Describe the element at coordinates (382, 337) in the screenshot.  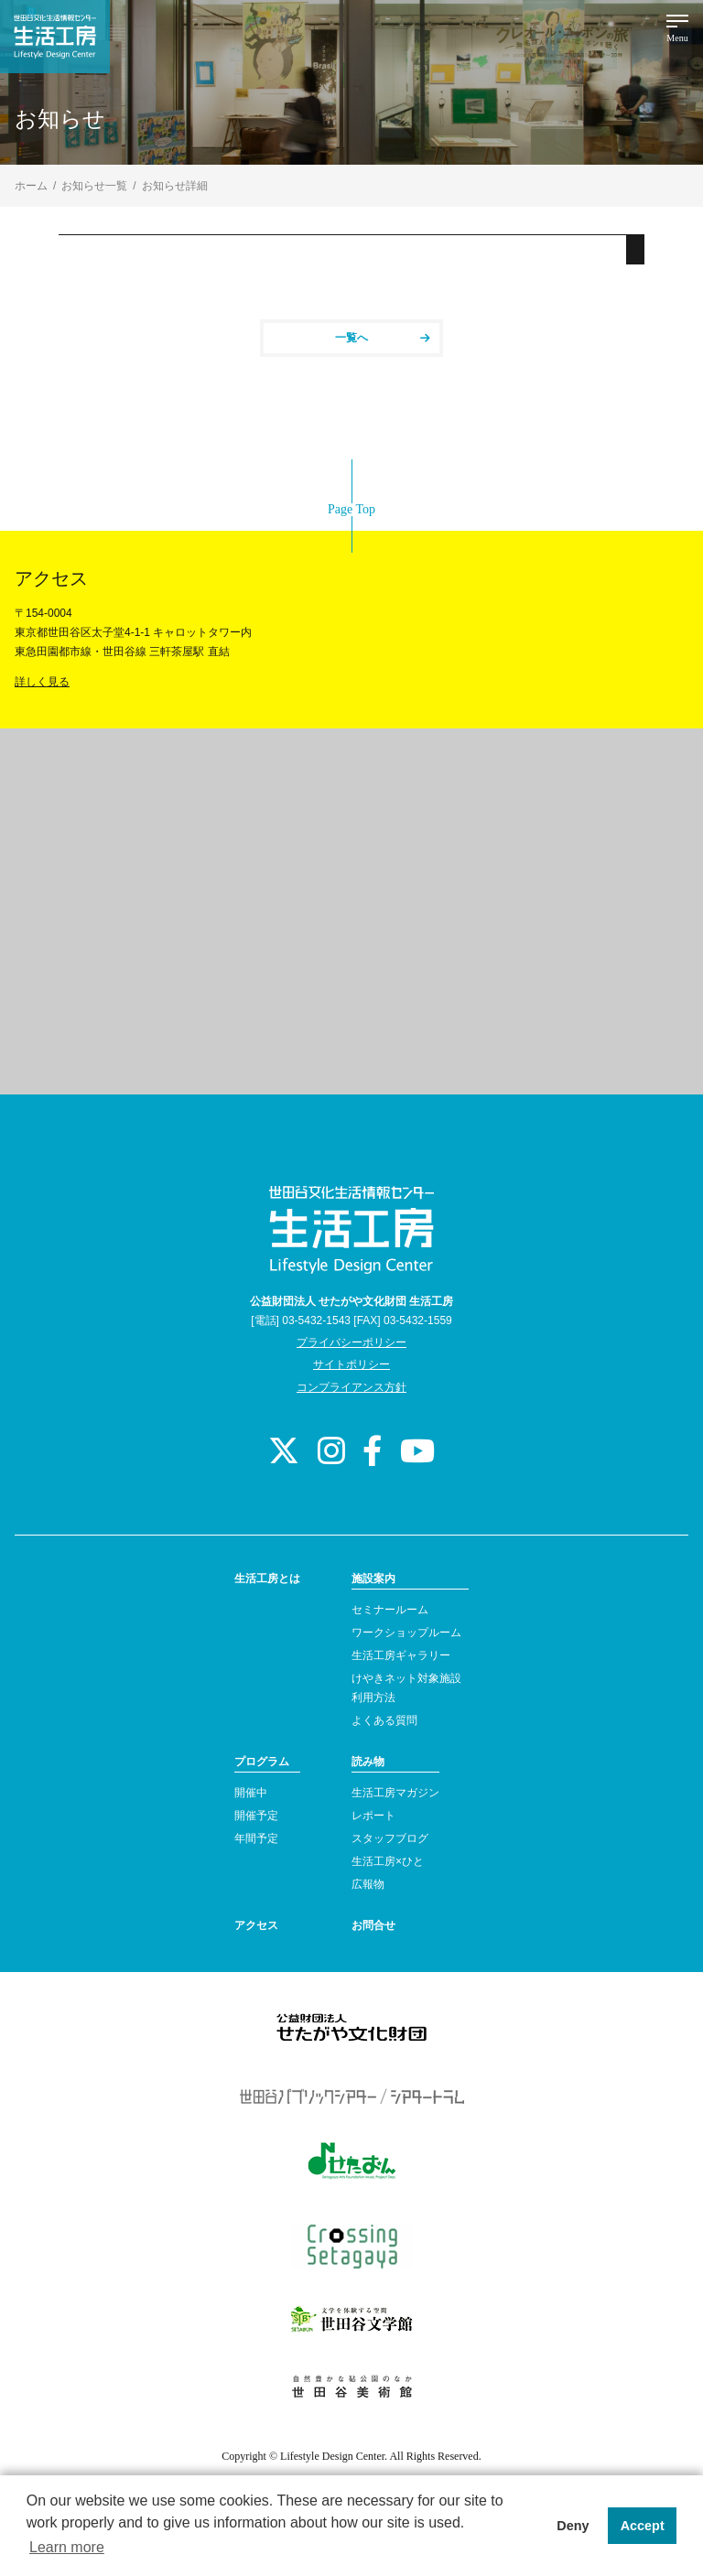
I see `一覧へ` at that location.